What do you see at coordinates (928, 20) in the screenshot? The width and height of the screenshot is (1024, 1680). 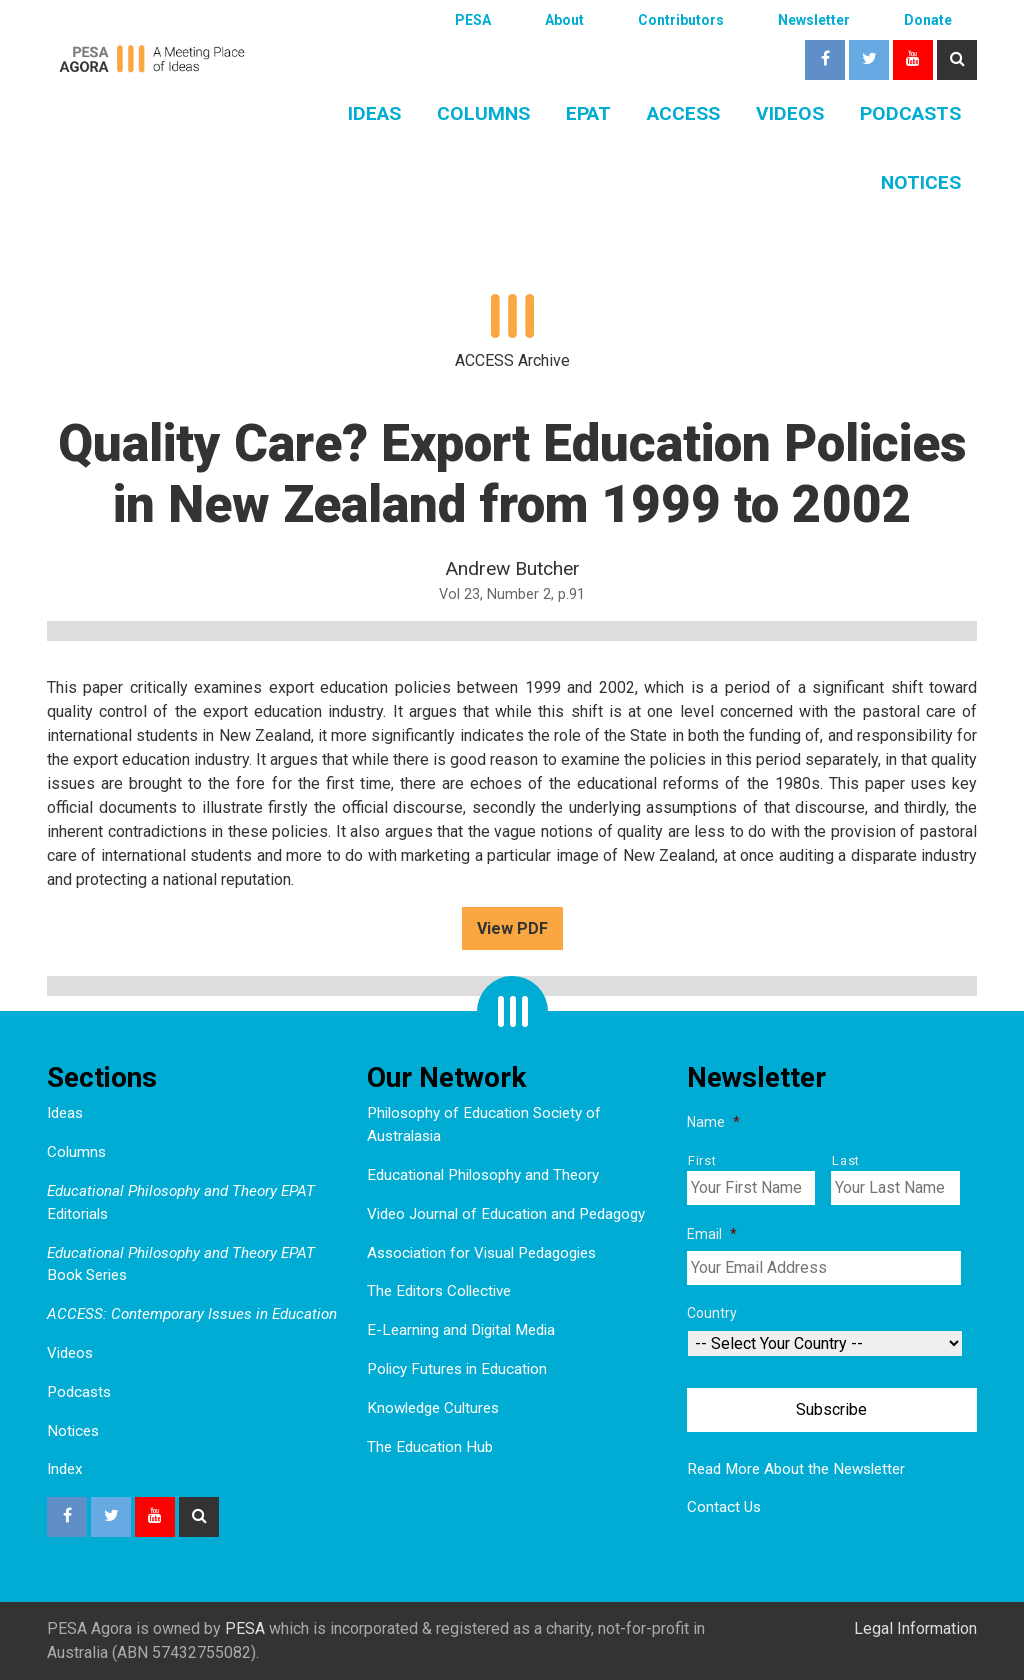 I see `Donate` at bounding box center [928, 20].